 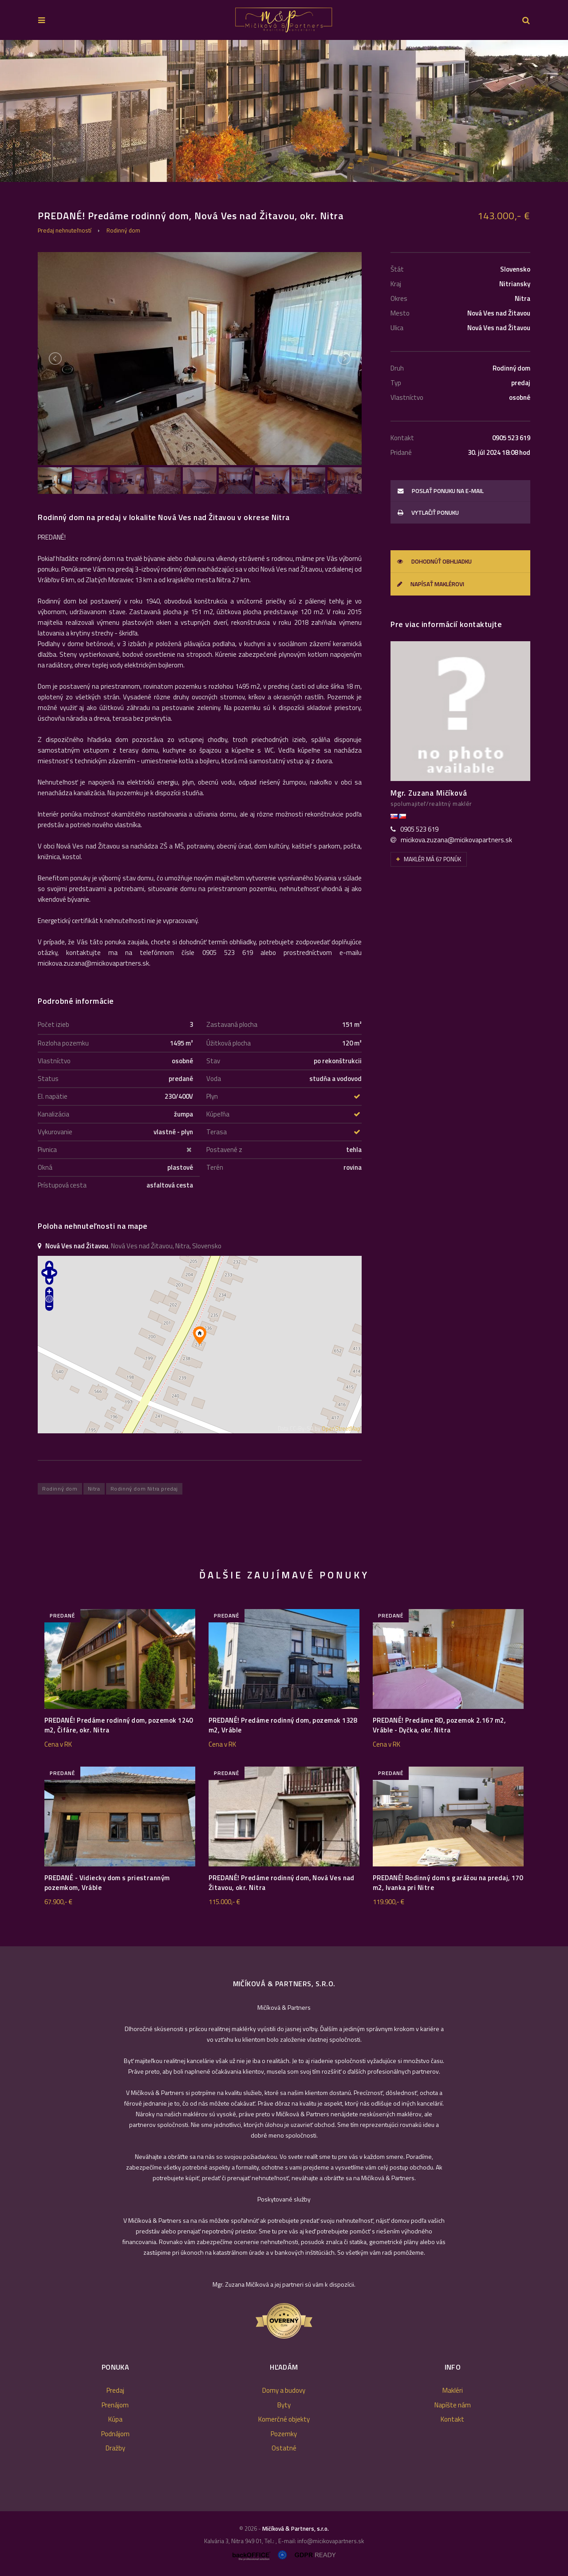 I want to click on Úžitková plocha, so click(x=228, y=1043).